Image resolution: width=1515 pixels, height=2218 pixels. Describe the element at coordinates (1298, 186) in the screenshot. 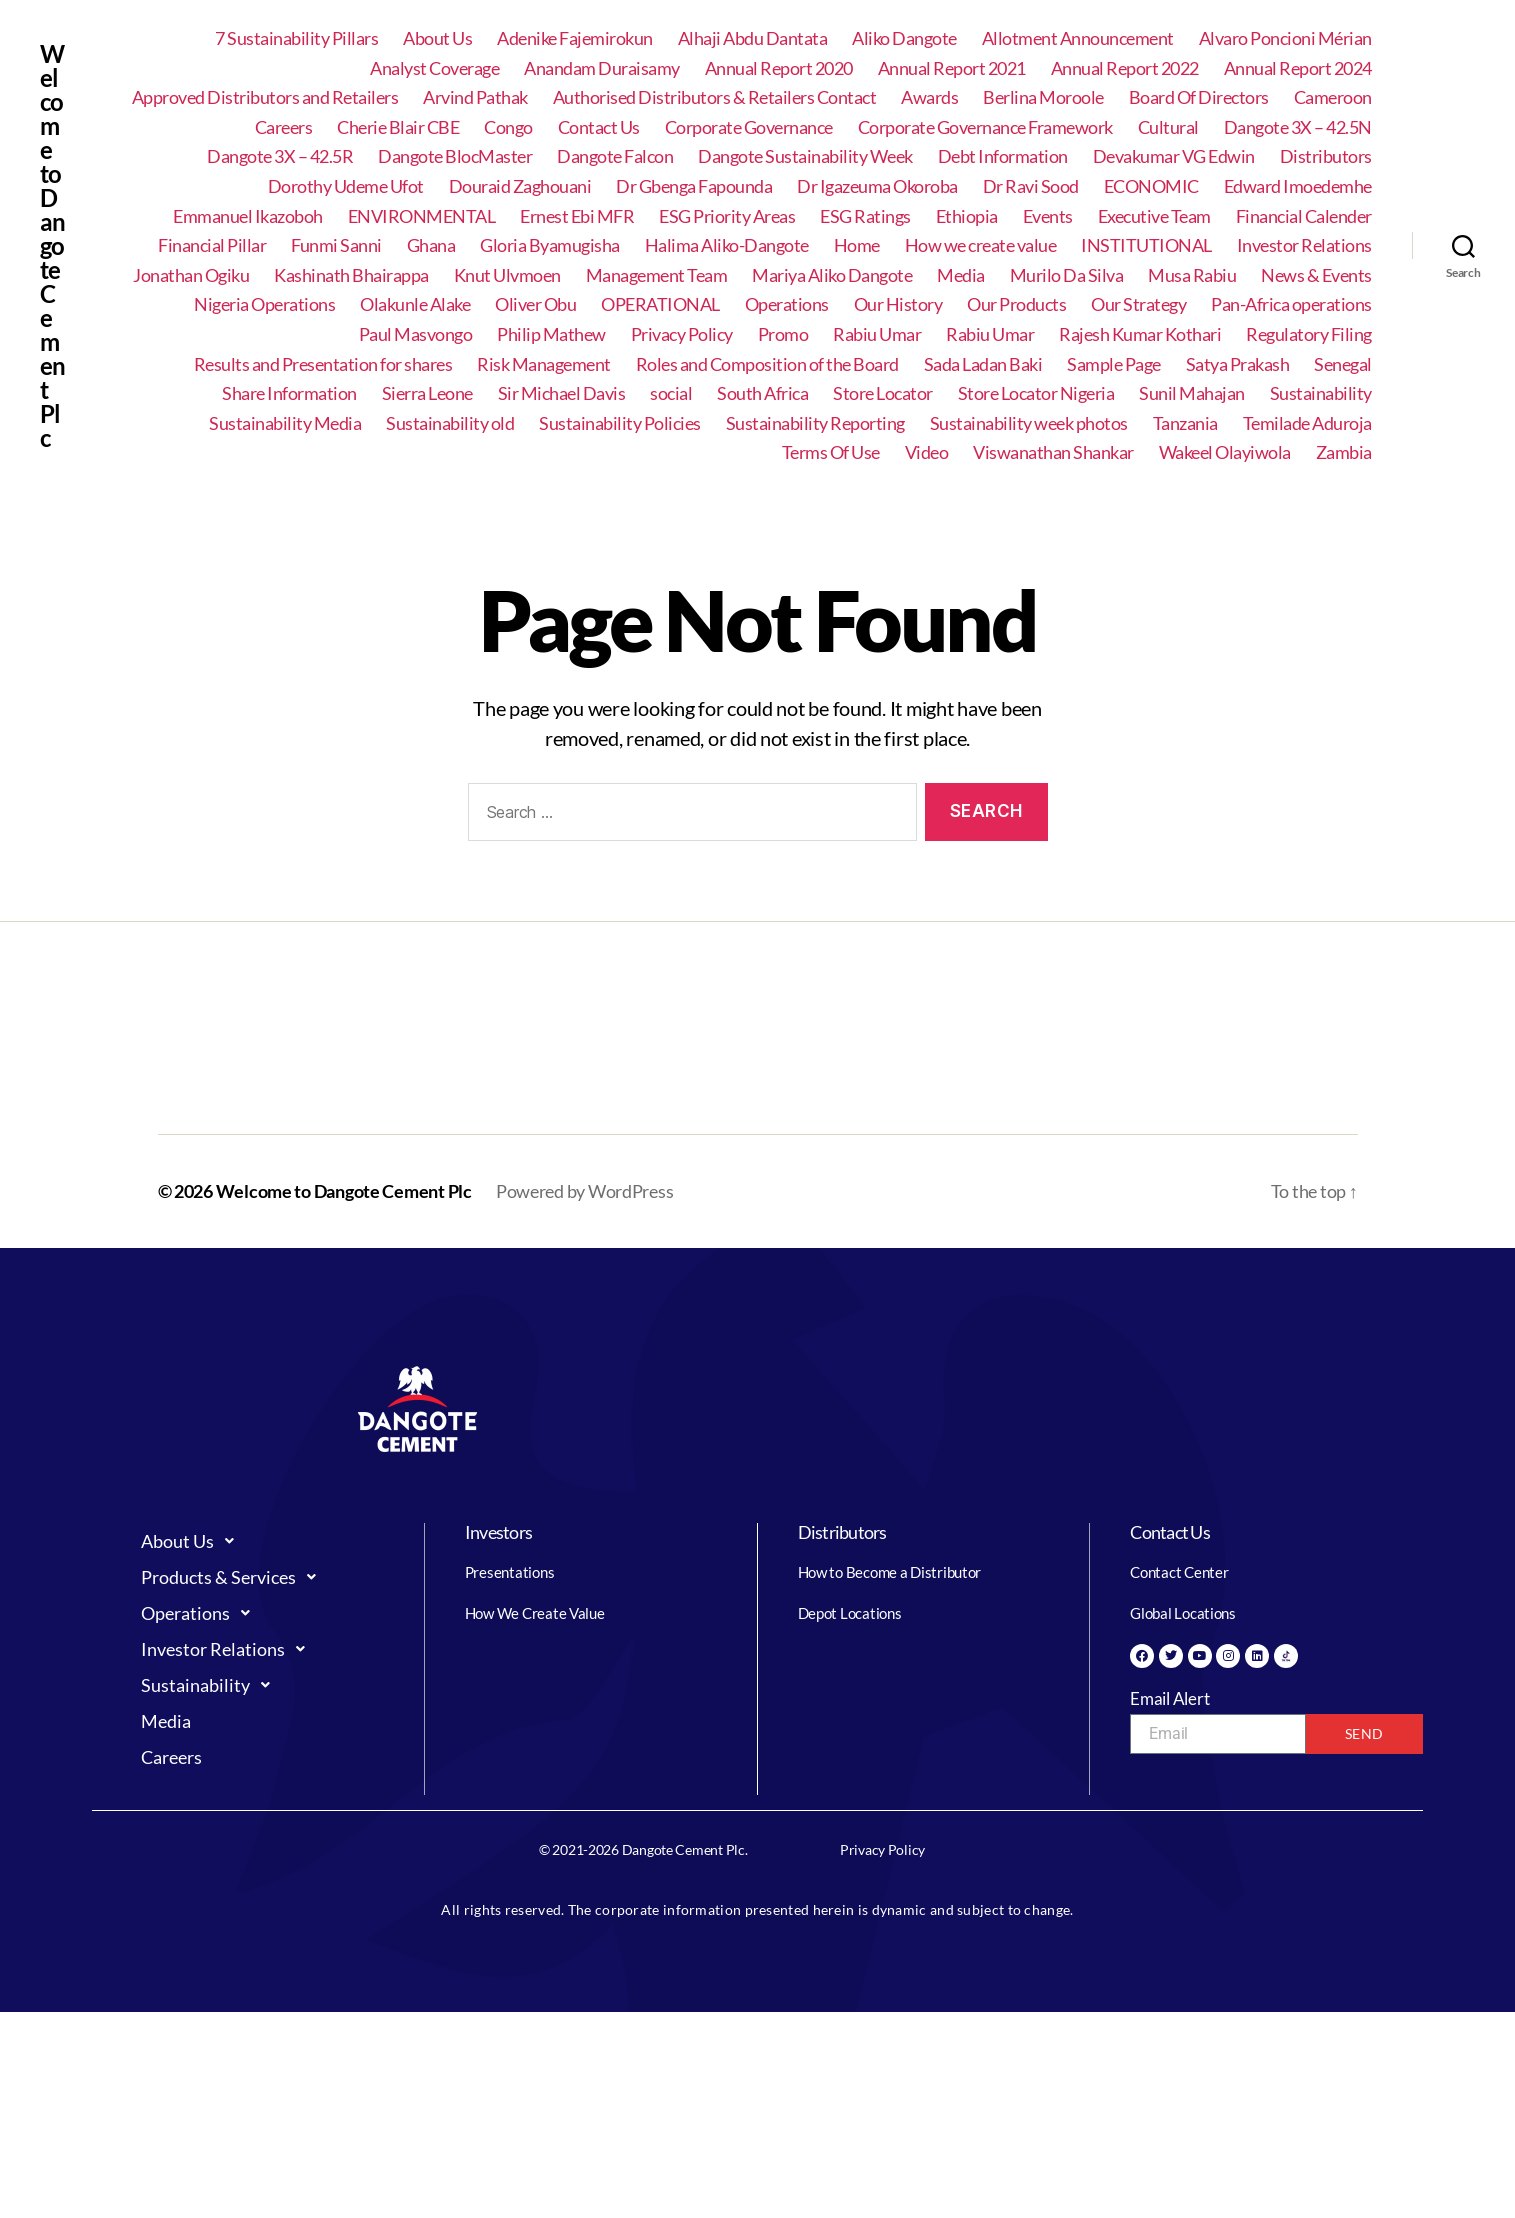

I see `Edward Imoedemhe` at that location.